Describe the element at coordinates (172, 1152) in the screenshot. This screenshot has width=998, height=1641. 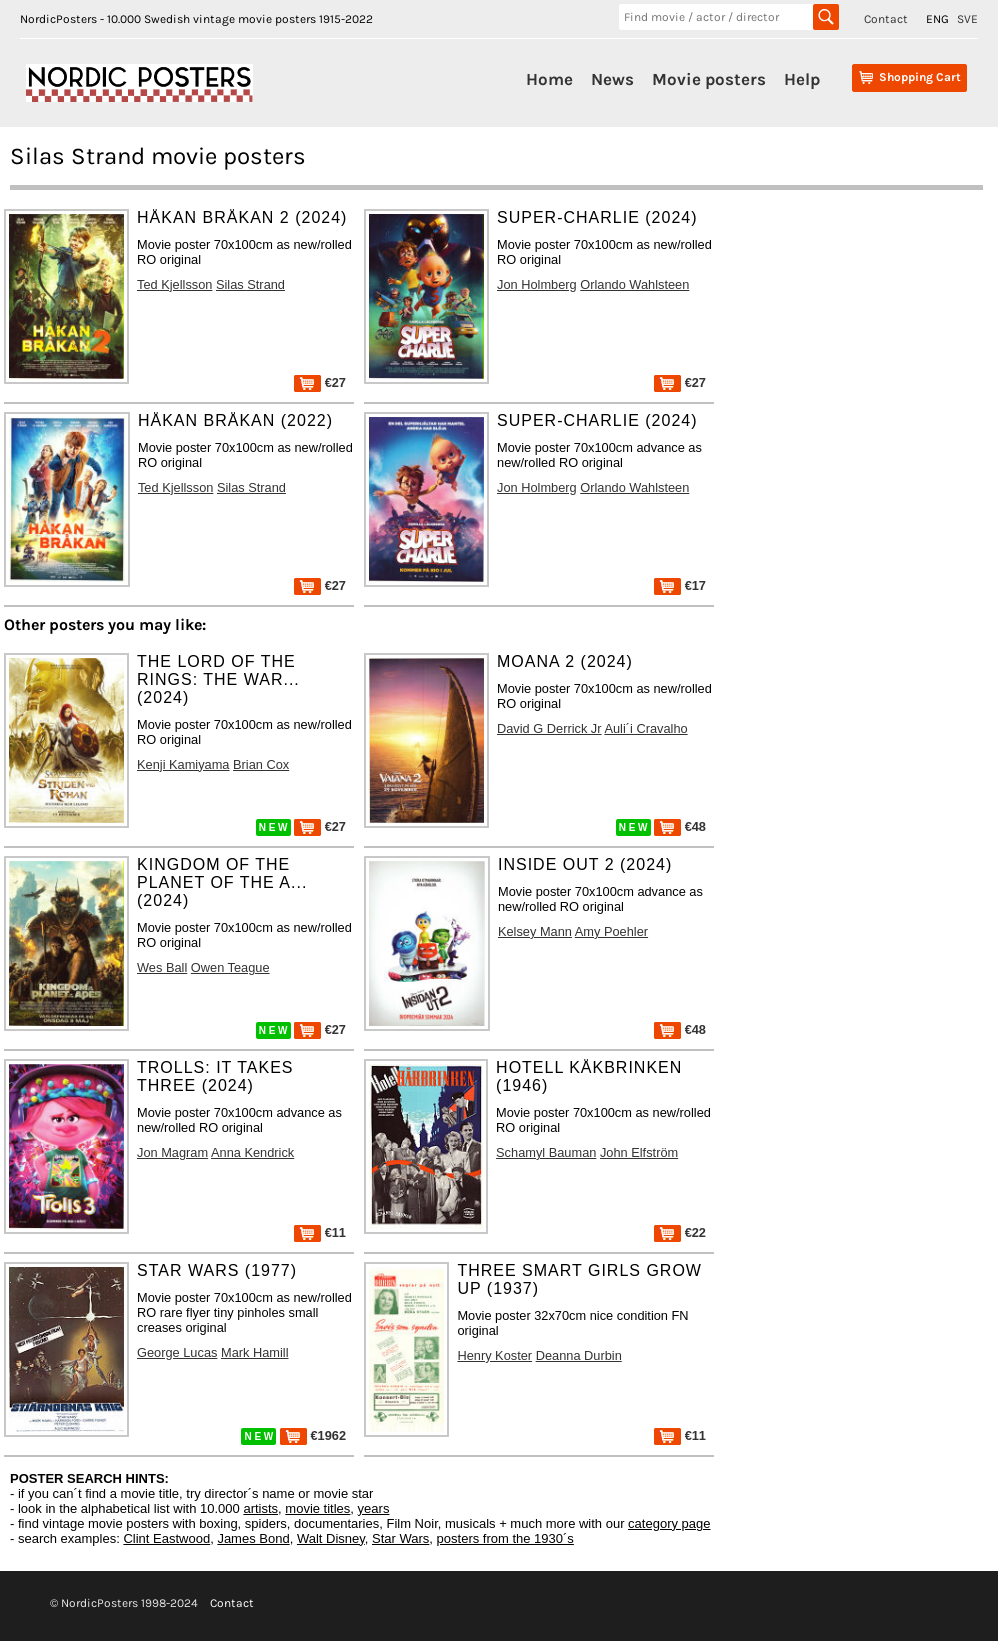
I see `Jon Magram` at that location.